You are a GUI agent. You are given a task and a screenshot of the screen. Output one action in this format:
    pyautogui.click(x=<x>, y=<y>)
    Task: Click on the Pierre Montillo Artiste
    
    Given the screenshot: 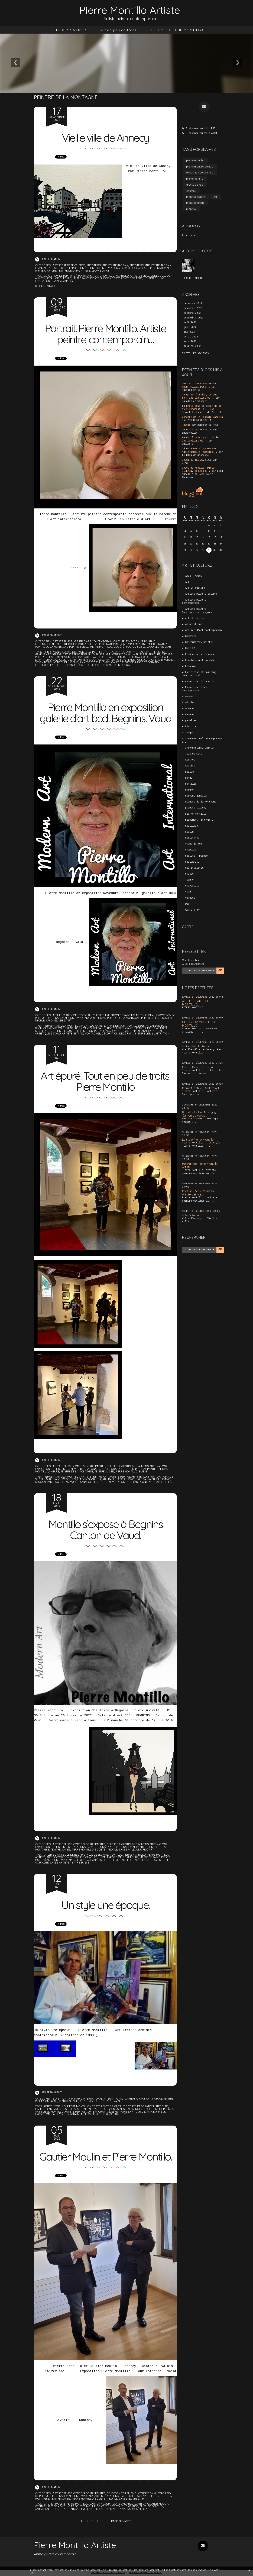 What is the action you would take?
    pyautogui.click(x=129, y=10)
    